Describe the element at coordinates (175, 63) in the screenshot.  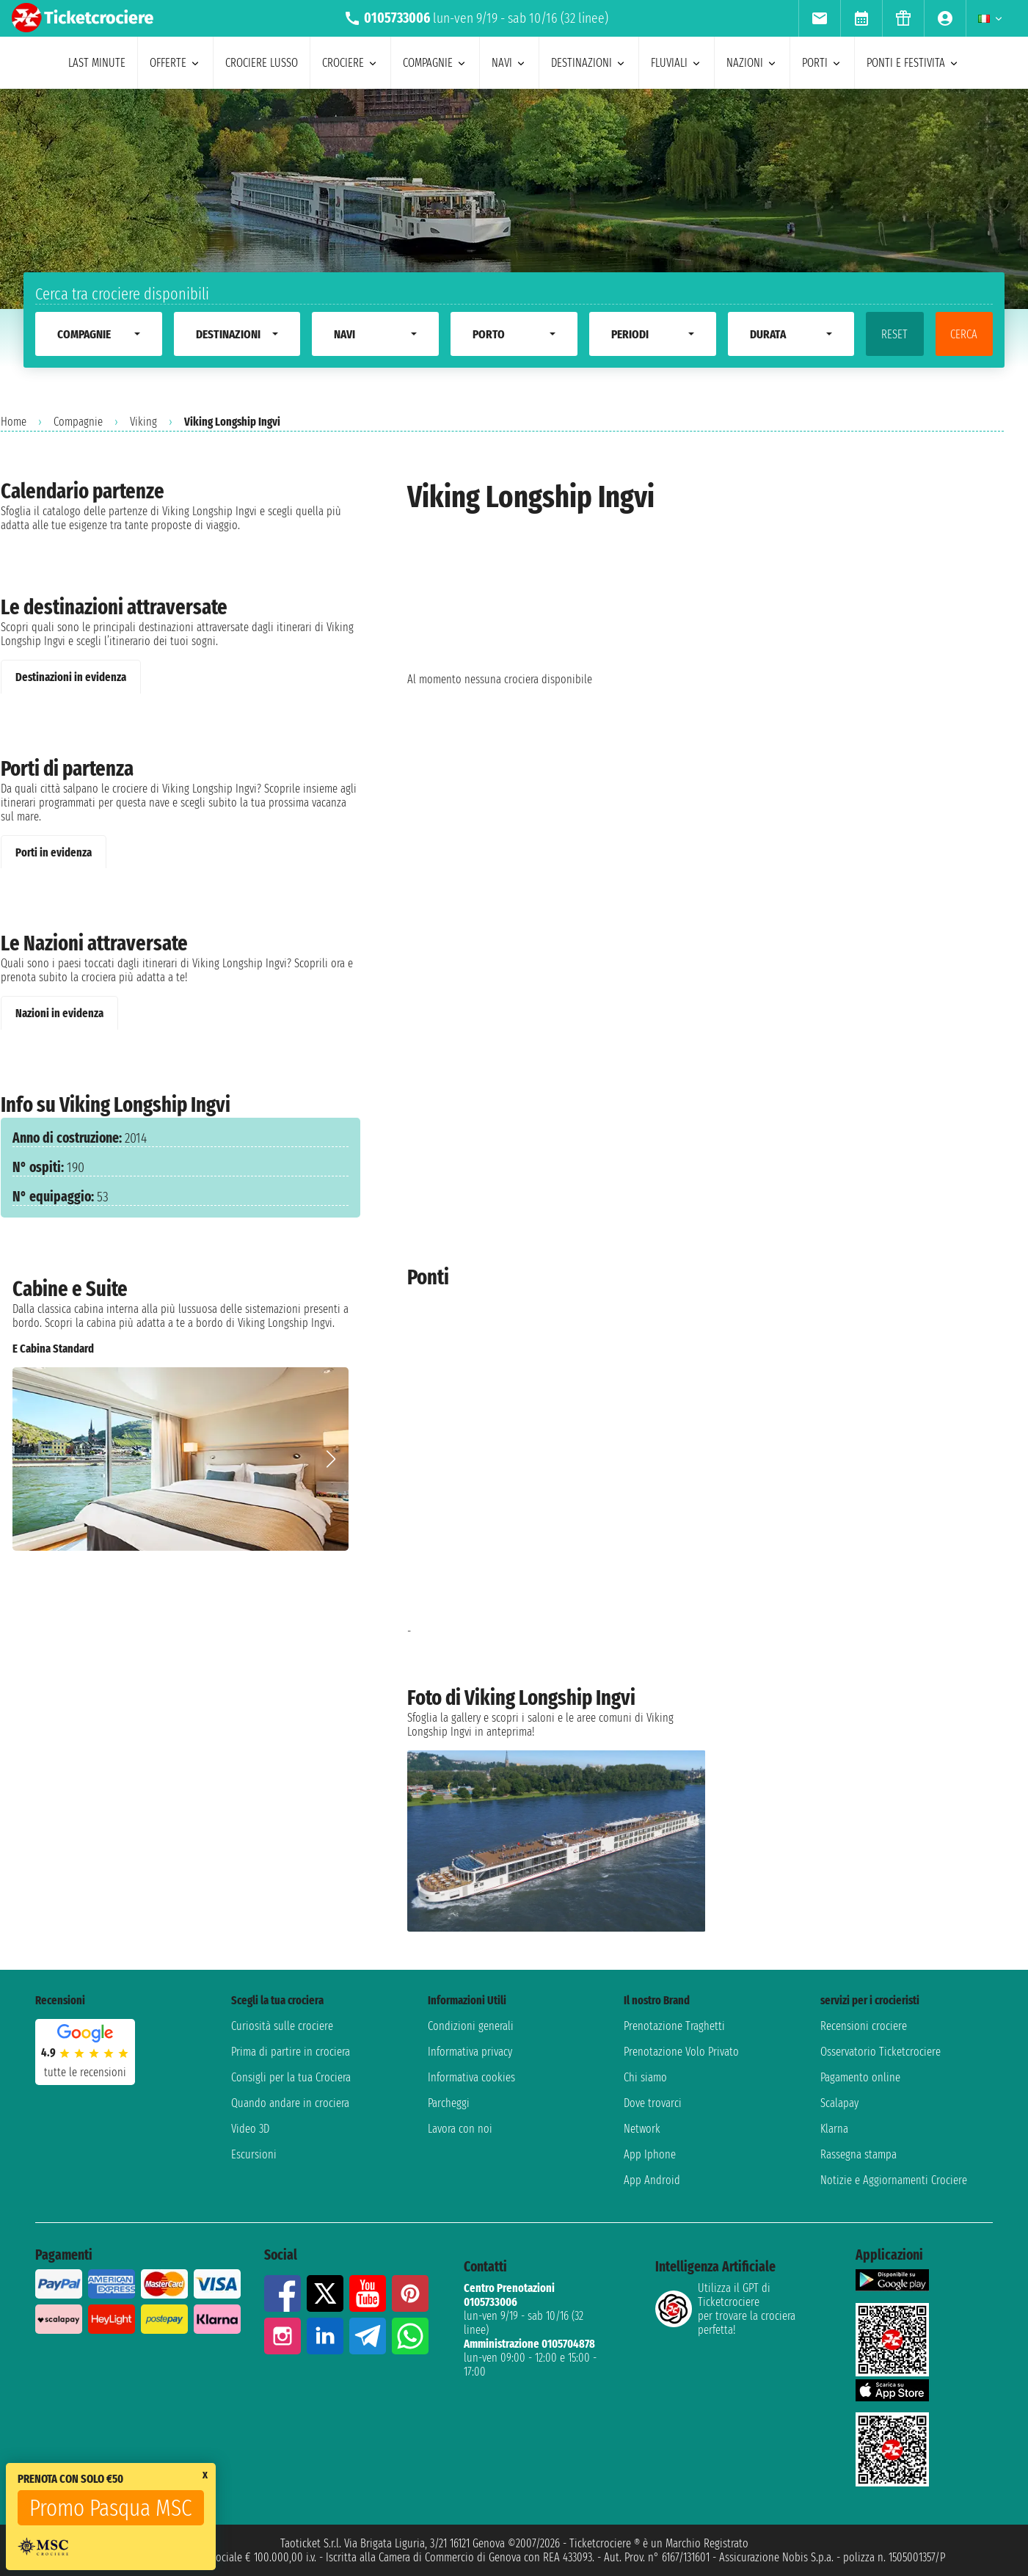
I see `offerte [menuitem]` at that location.